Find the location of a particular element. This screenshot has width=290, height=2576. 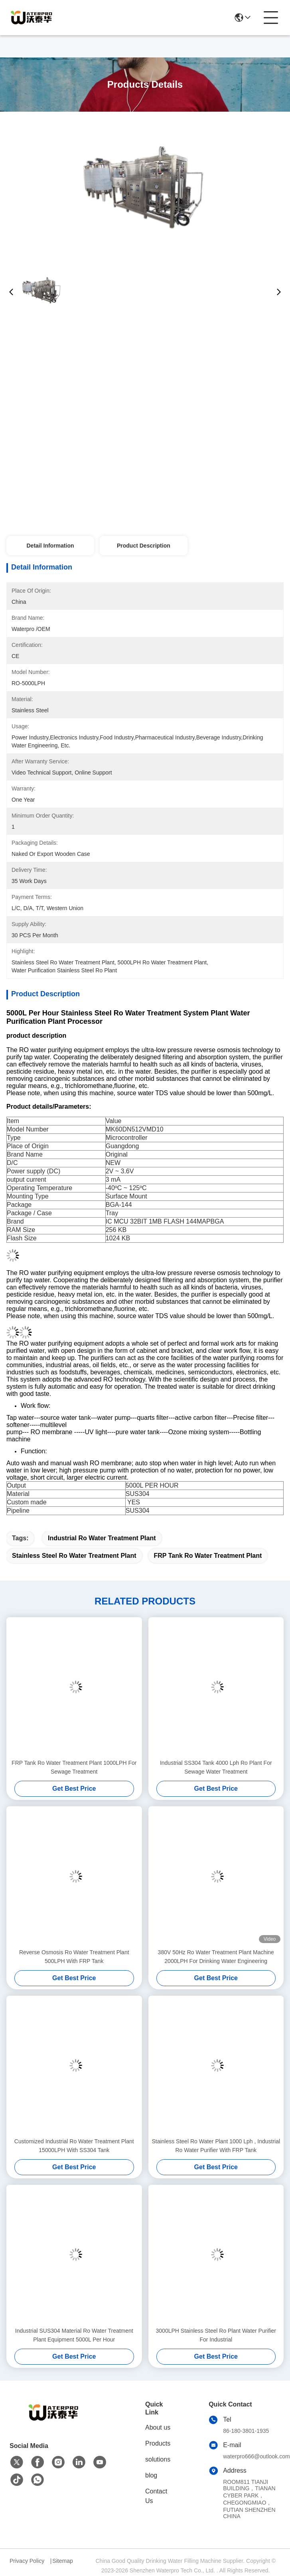

Stainless Steel Ro Water Plant 1000 Lph , Industrial Ro Water Purifier With FRP Tank is located at coordinates (216, 2145).